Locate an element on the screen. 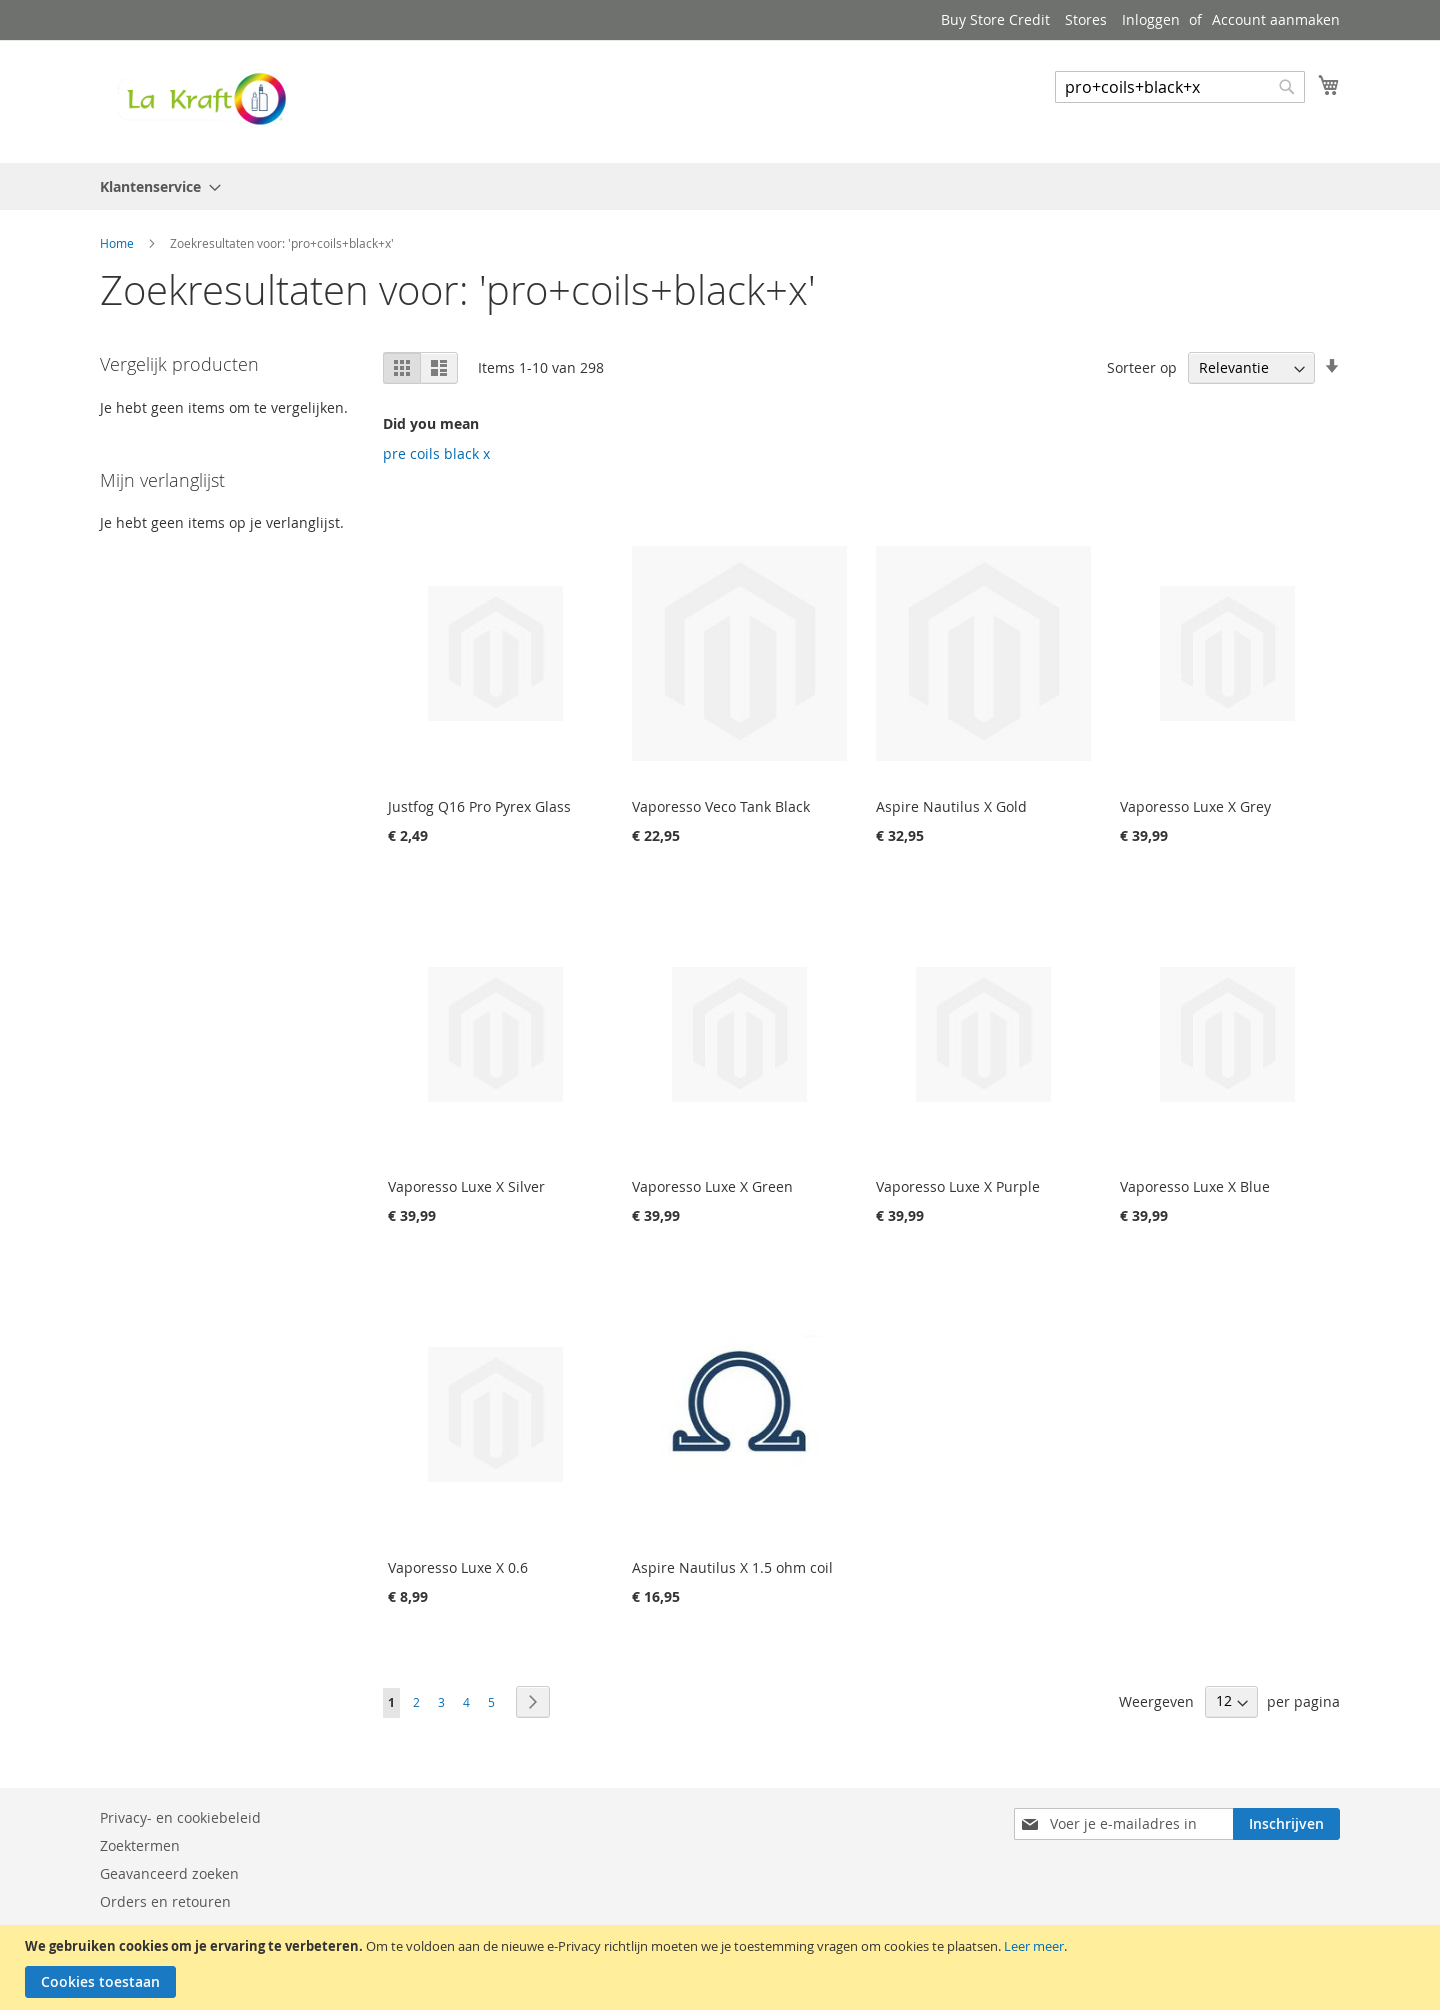  Orders en retouren is located at coordinates (165, 1901).